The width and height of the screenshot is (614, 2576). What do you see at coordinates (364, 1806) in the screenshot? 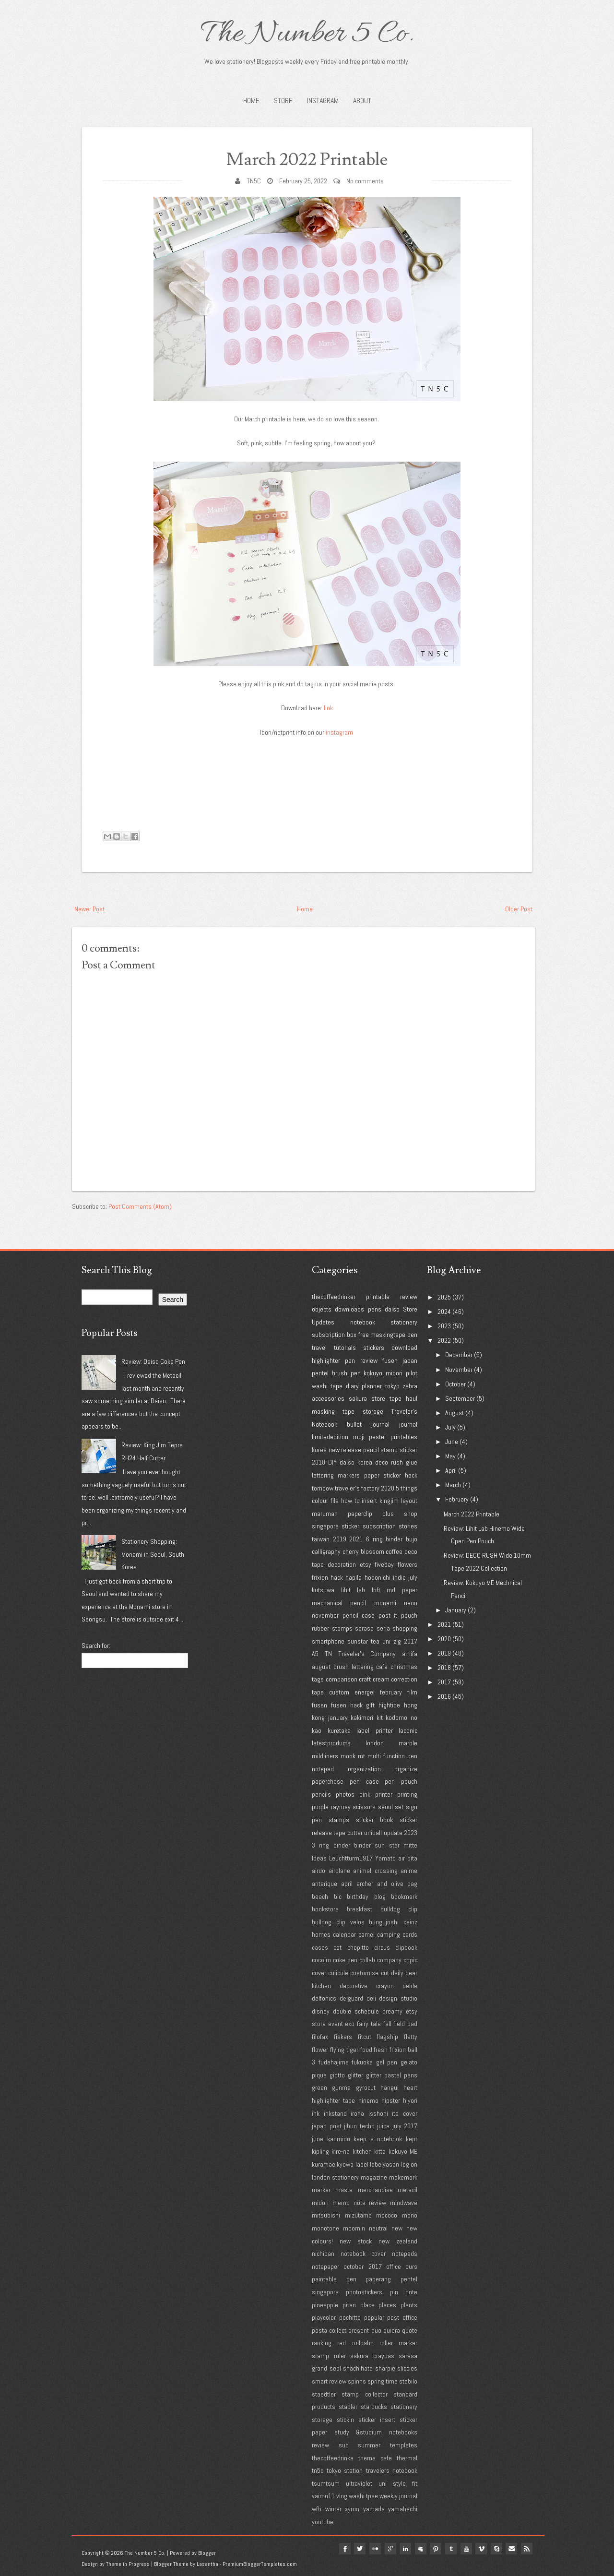
I see `scissors` at bounding box center [364, 1806].